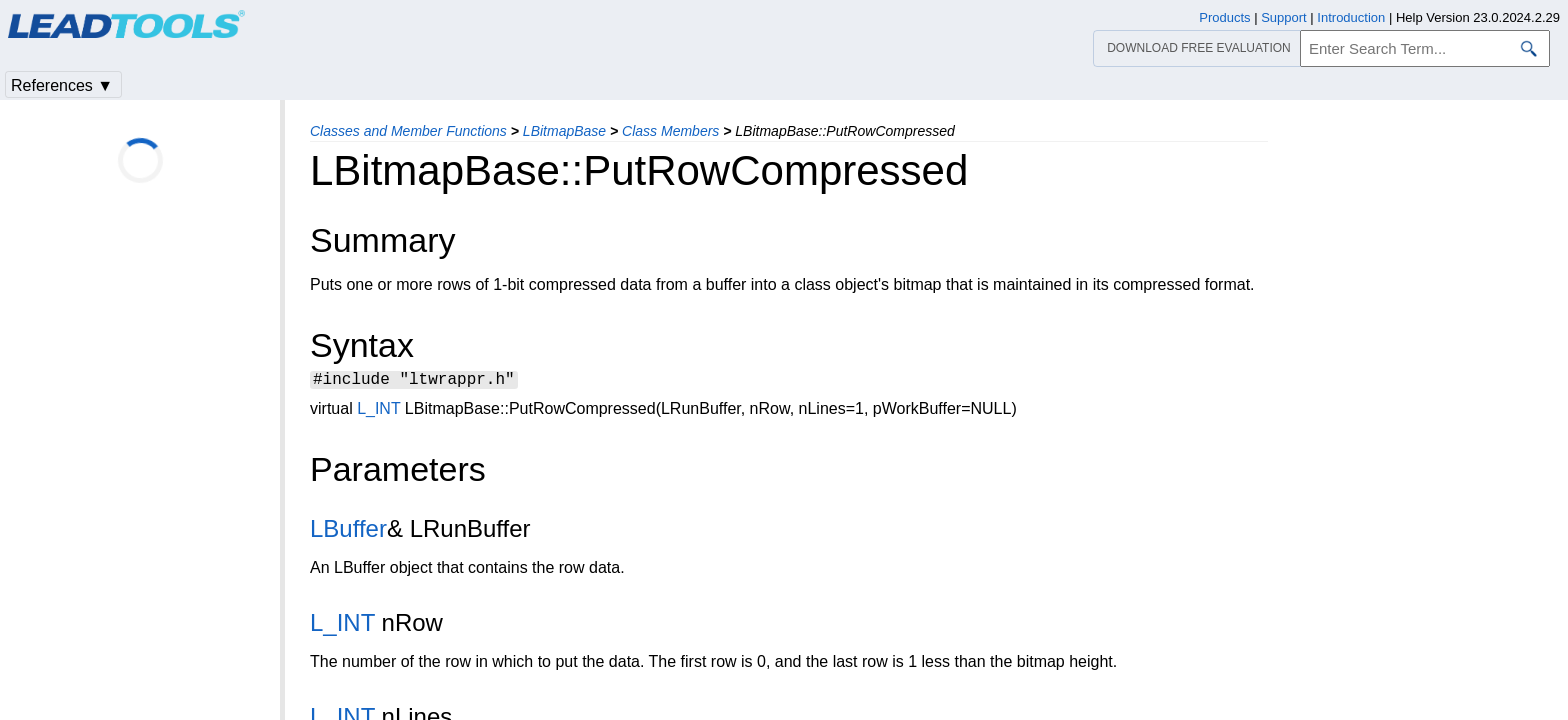 This screenshot has height=720, width=1568. What do you see at coordinates (378, 411) in the screenshot?
I see `L_INT` at bounding box center [378, 411].